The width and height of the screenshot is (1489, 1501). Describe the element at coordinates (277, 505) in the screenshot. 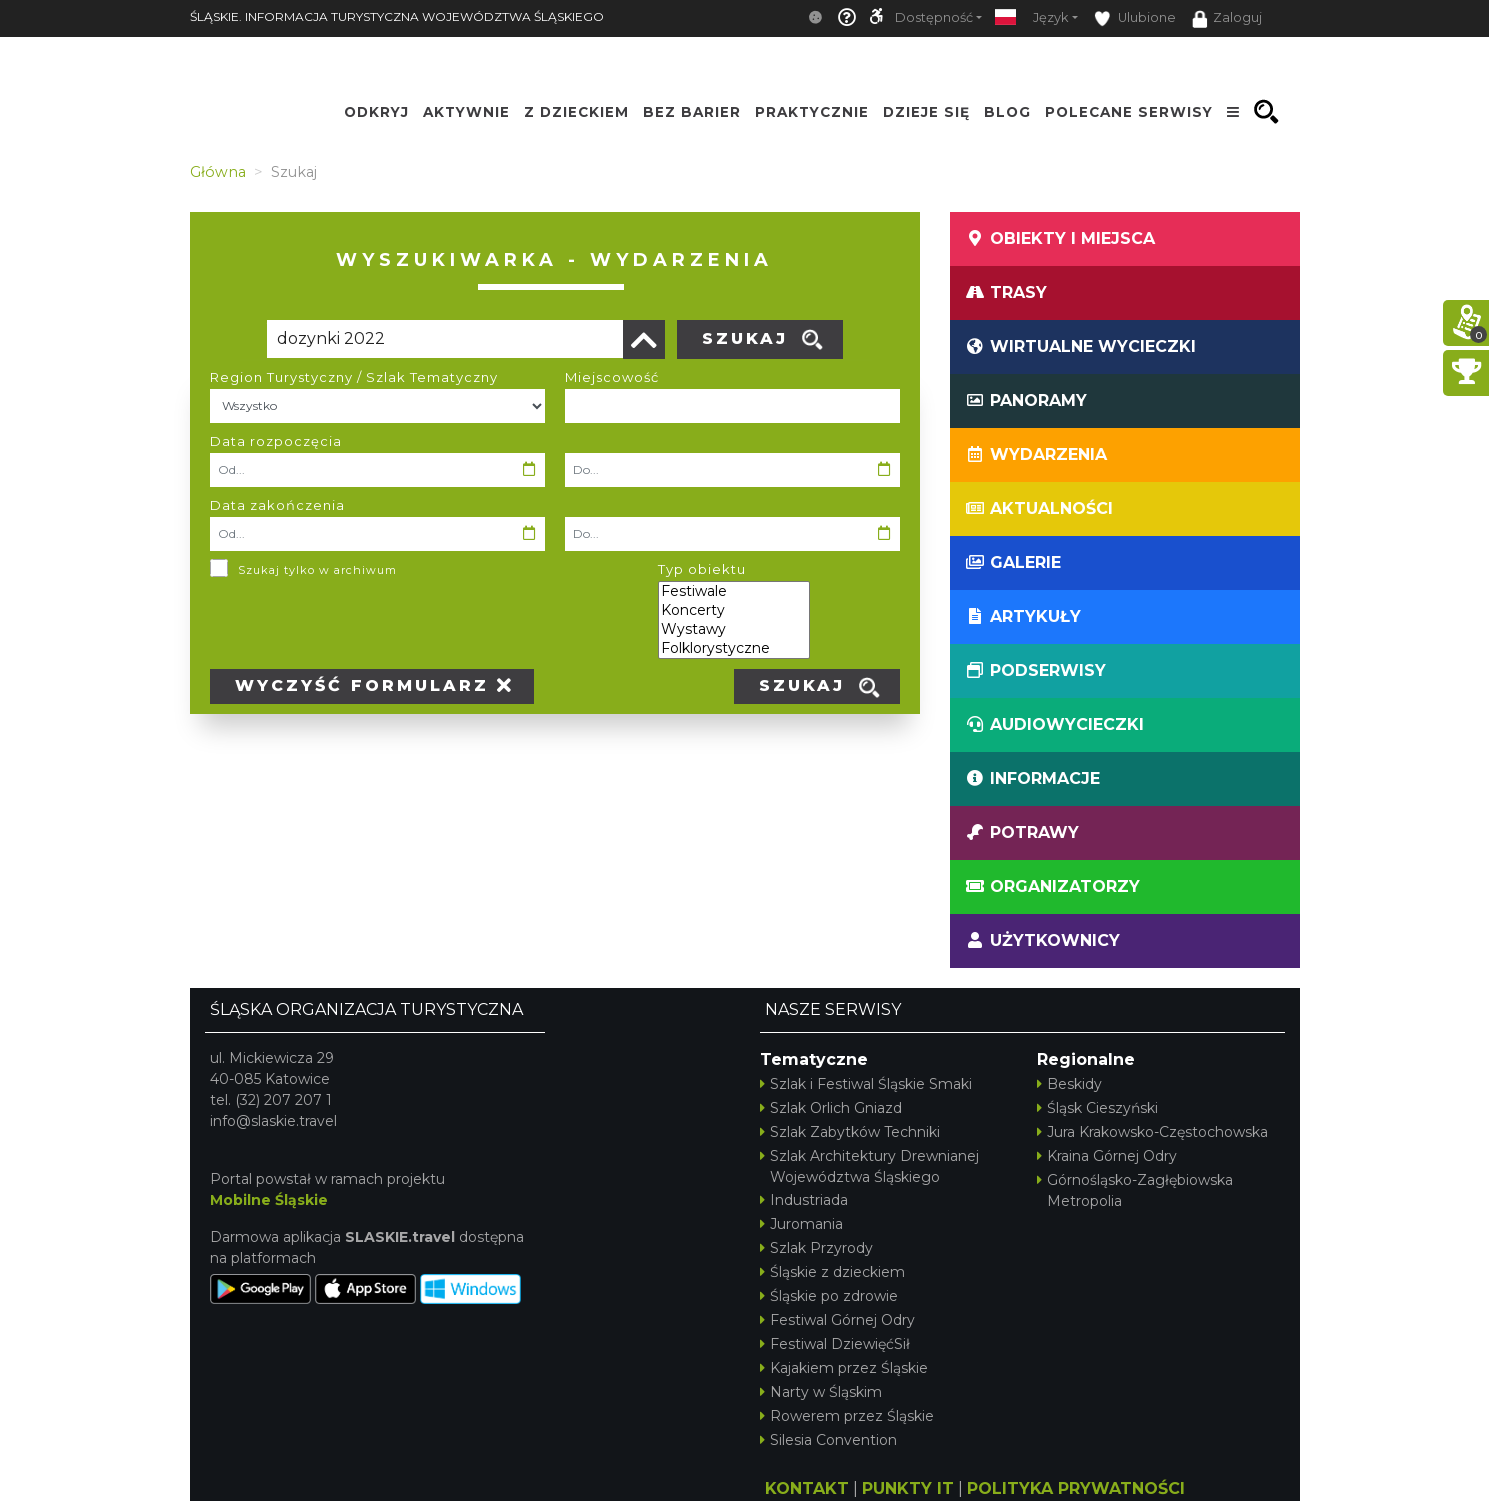

I see `Data zakończenia` at that location.